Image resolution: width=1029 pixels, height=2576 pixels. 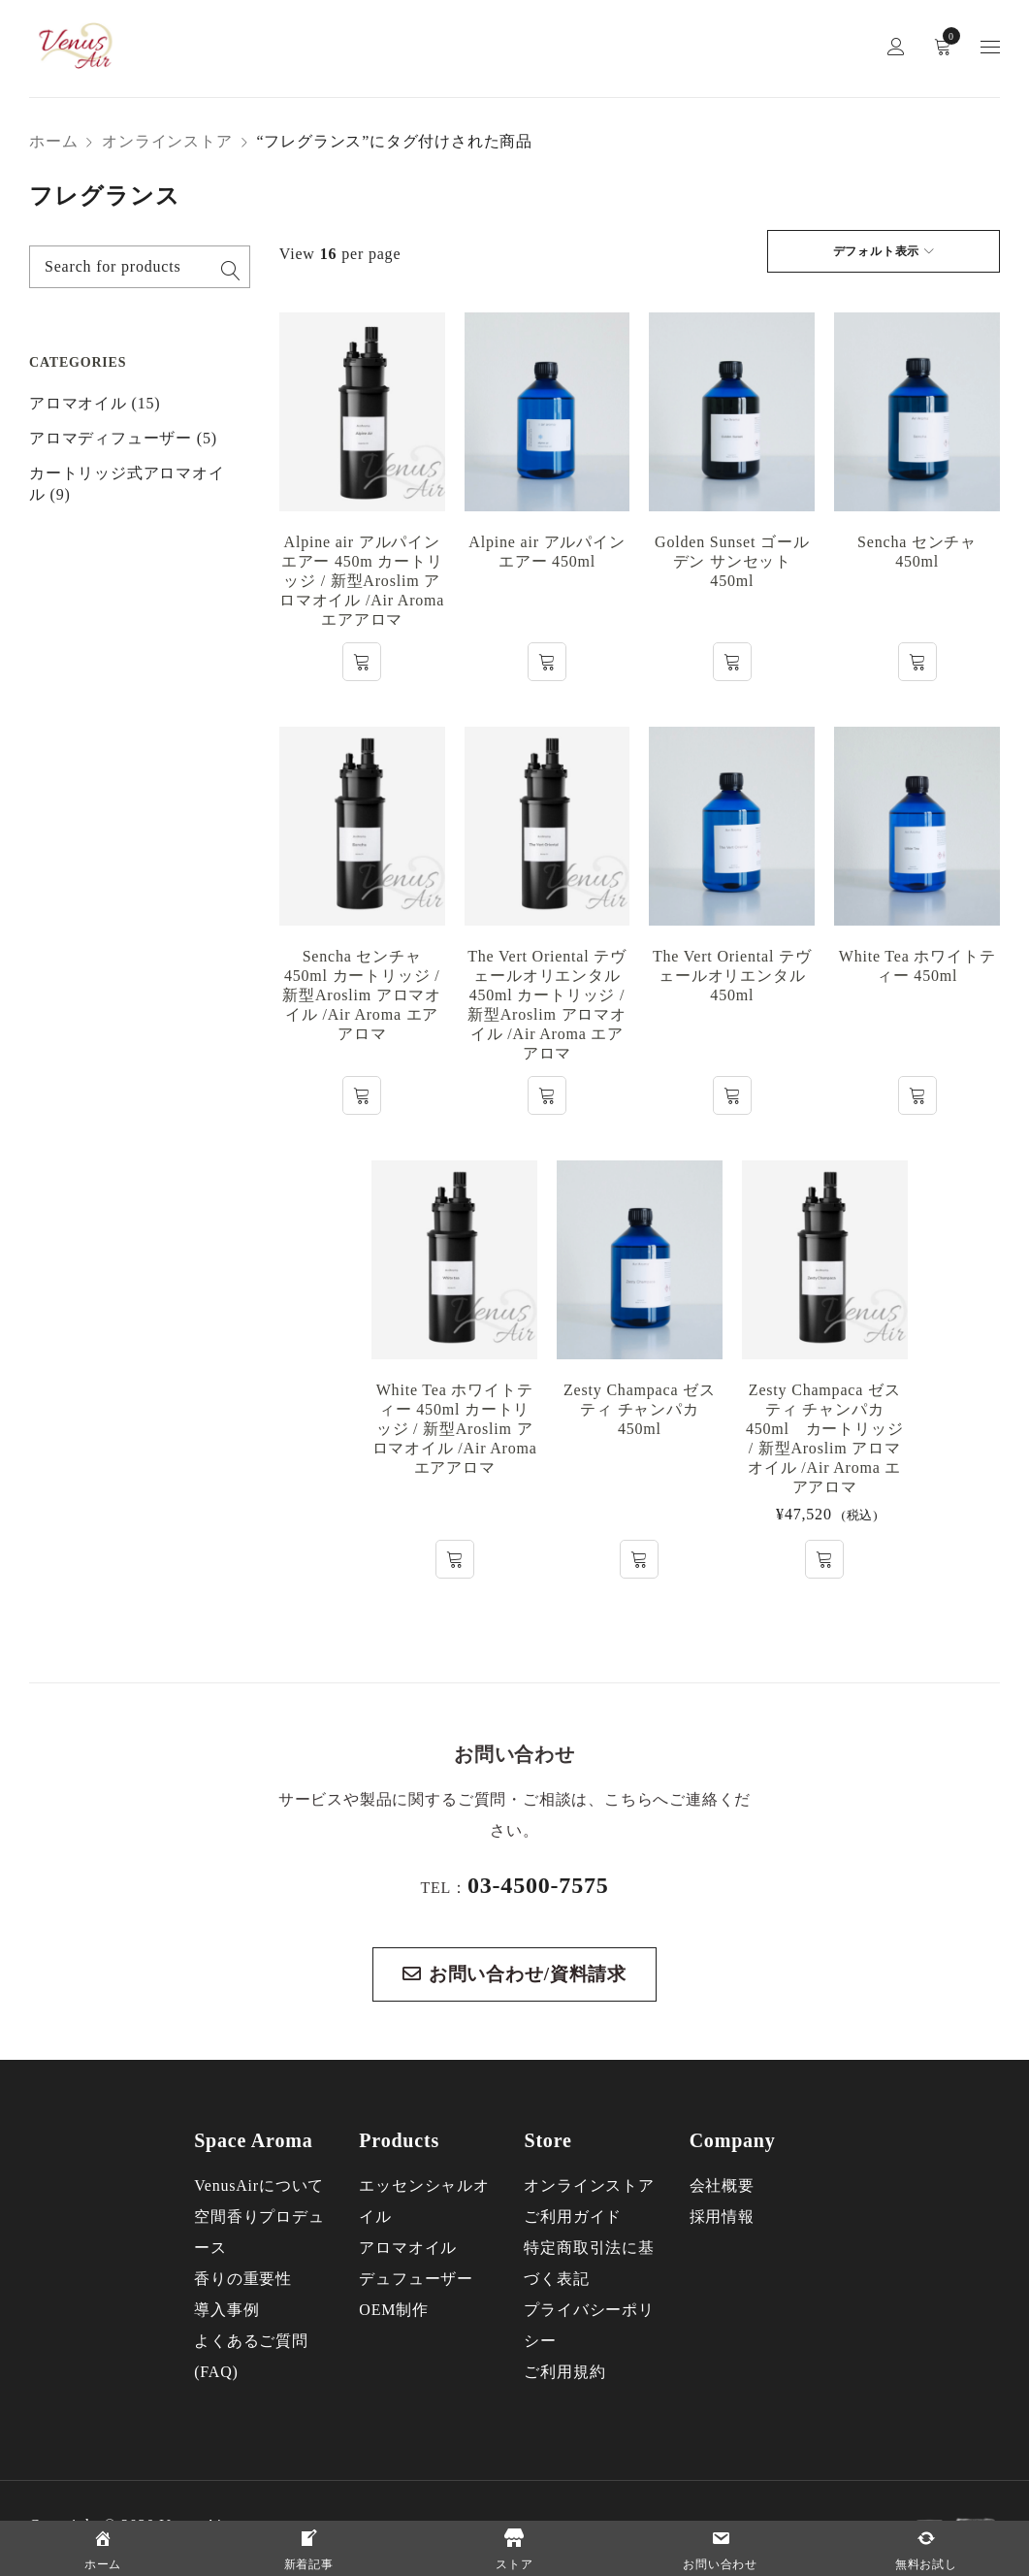 What do you see at coordinates (824, 1559) in the screenshot?
I see `[button]` at bounding box center [824, 1559].